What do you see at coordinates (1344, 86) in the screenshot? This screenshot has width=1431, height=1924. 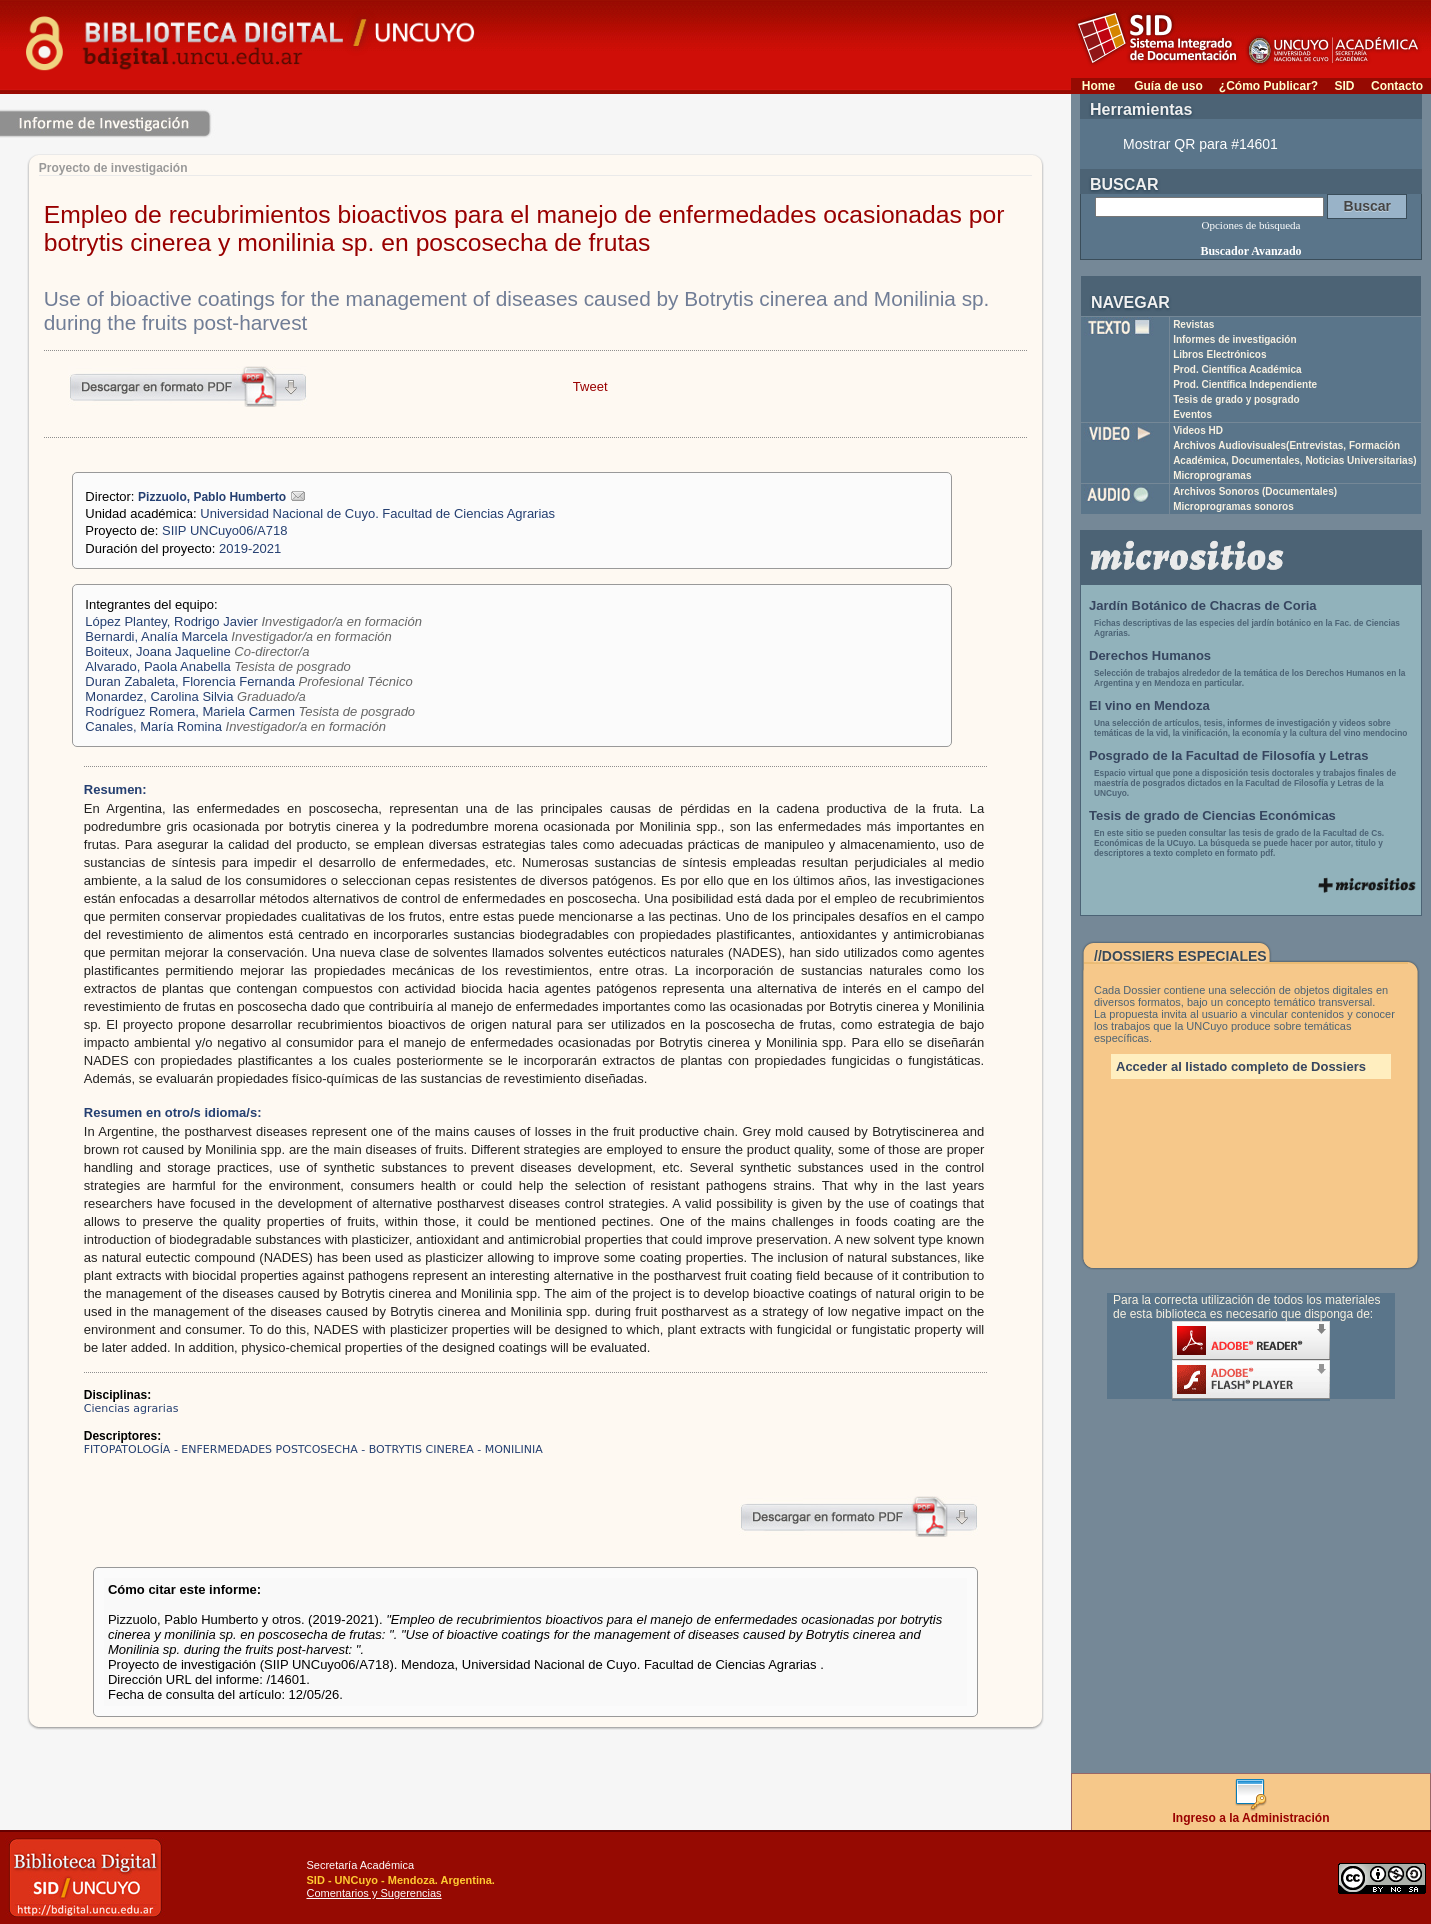 I see `SID` at bounding box center [1344, 86].